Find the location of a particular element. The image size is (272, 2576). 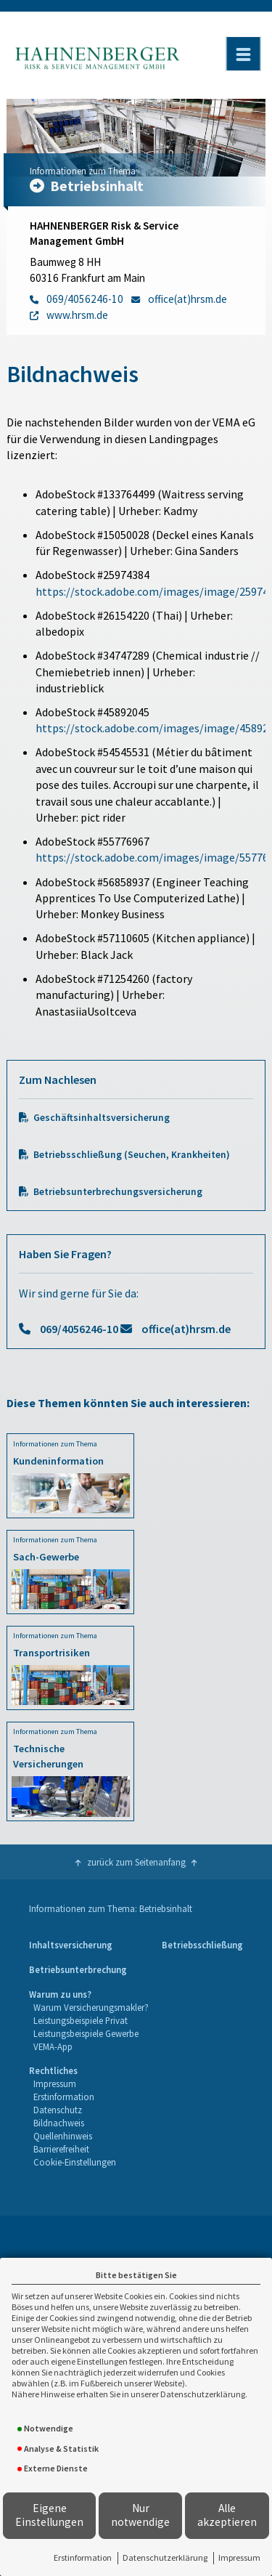

[menuitem] is located at coordinates (70, 1945).